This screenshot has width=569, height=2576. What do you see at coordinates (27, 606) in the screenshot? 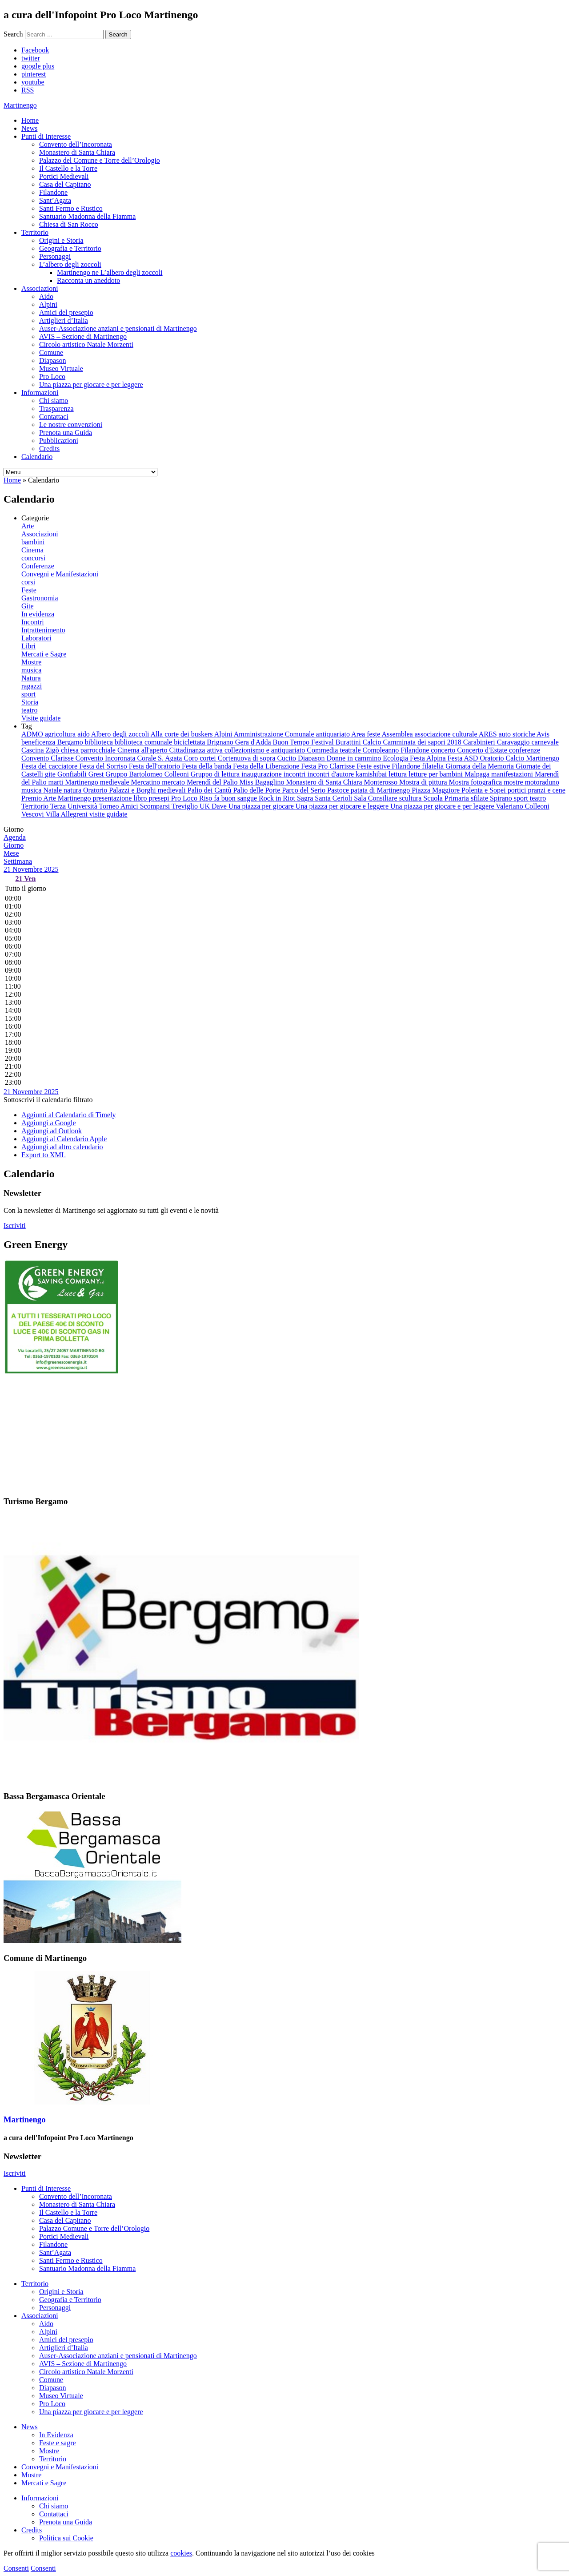
I see `Gite` at bounding box center [27, 606].